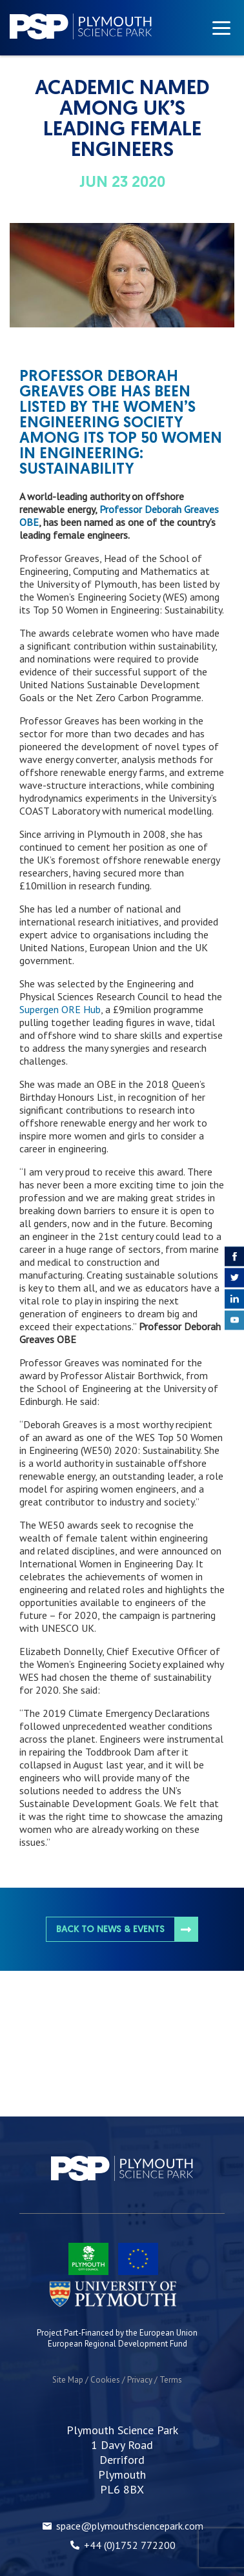 This screenshot has height=2576, width=244. I want to click on Privacy, so click(139, 2379).